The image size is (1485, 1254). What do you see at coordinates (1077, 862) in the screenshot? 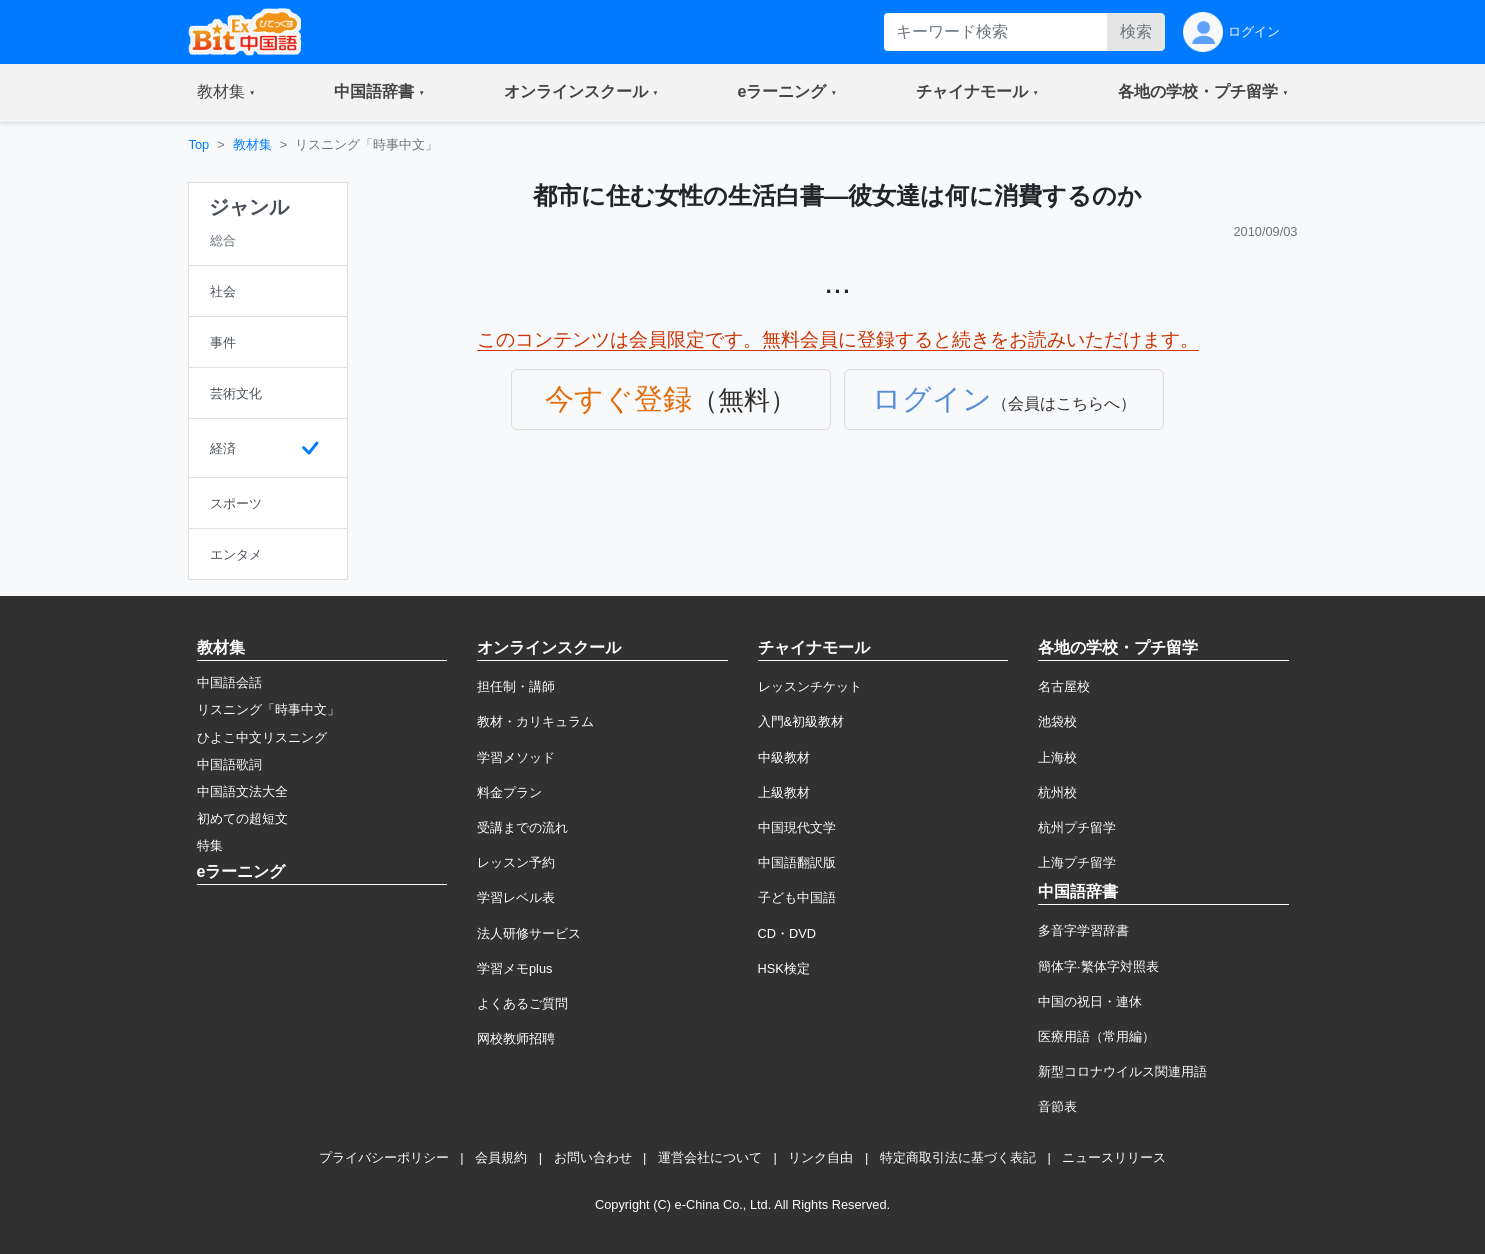
I see `上海プチ留学` at bounding box center [1077, 862].